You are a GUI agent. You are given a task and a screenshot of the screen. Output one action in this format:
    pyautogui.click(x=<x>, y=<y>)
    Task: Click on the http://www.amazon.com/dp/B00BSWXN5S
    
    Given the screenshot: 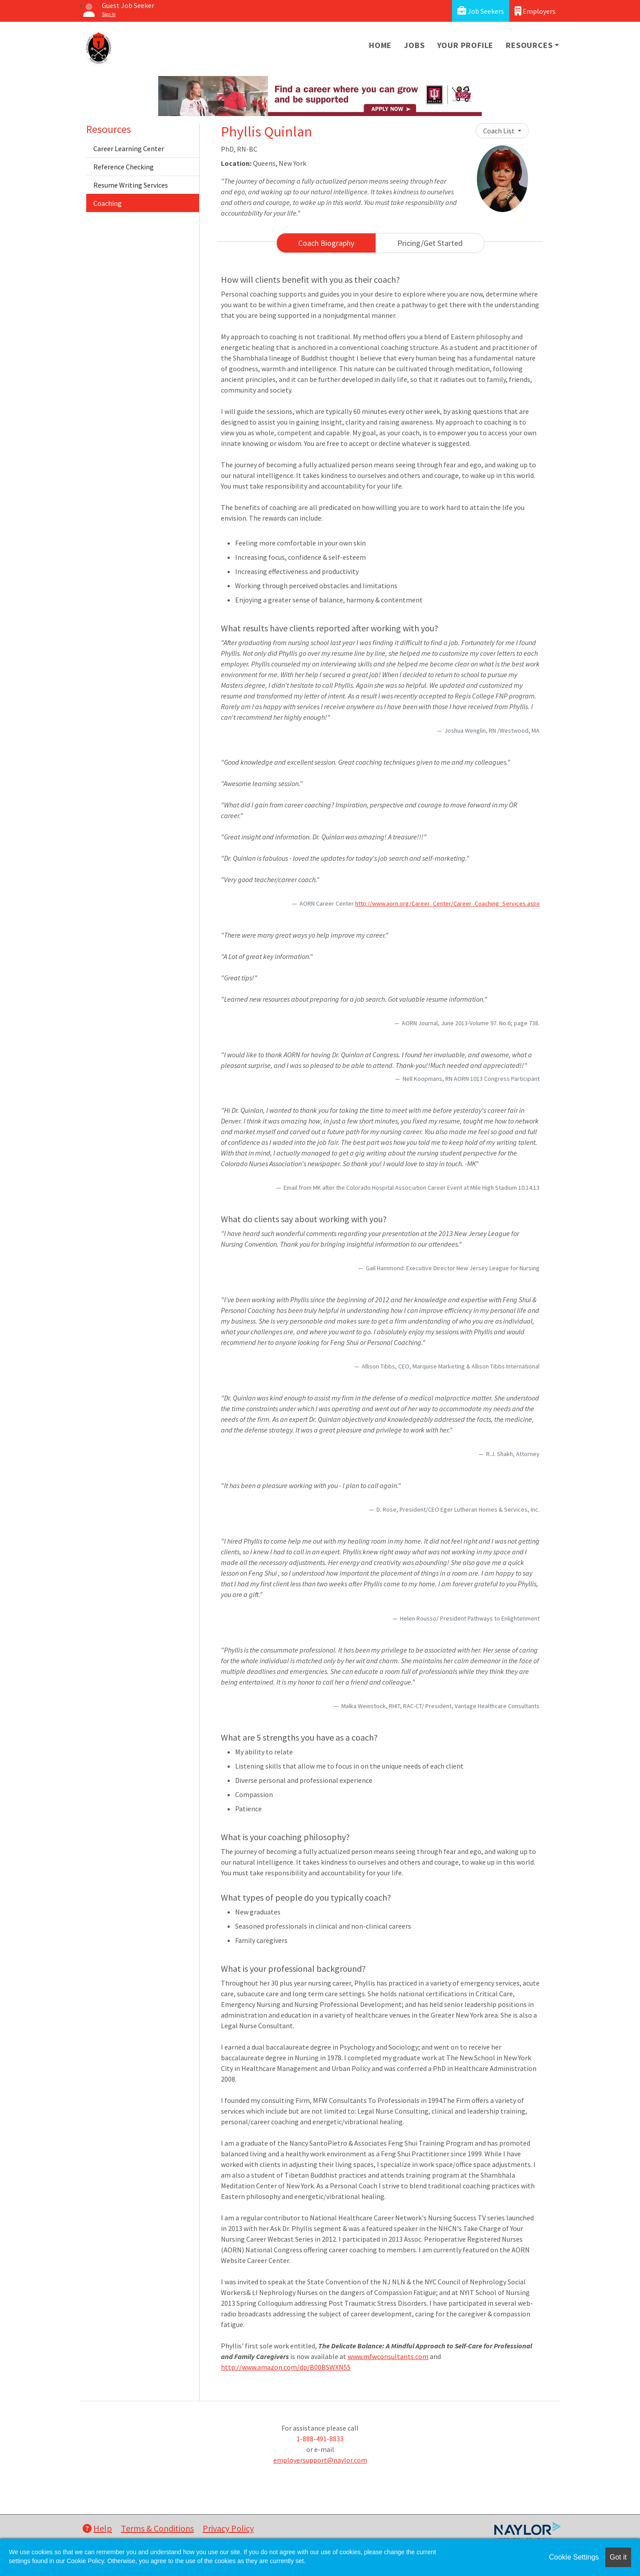 What is the action you would take?
    pyautogui.click(x=286, y=2367)
    